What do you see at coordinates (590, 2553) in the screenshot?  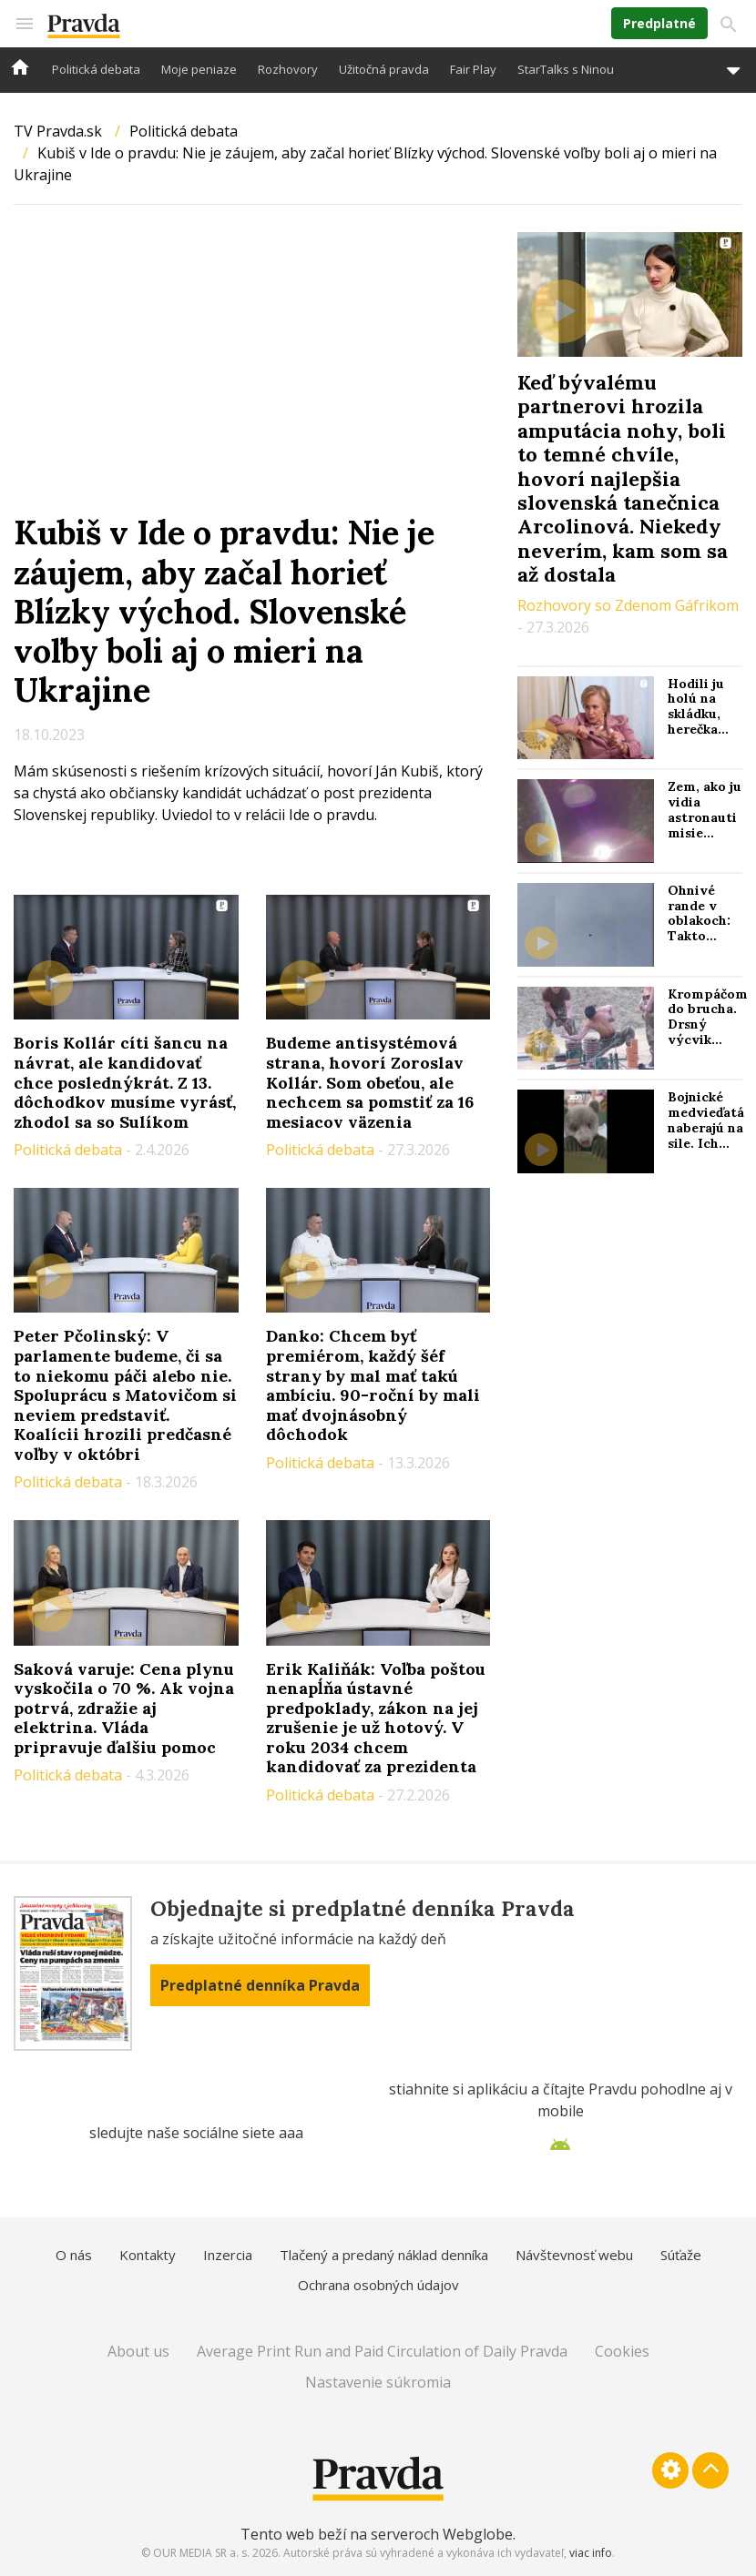 I see `viac info` at bounding box center [590, 2553].